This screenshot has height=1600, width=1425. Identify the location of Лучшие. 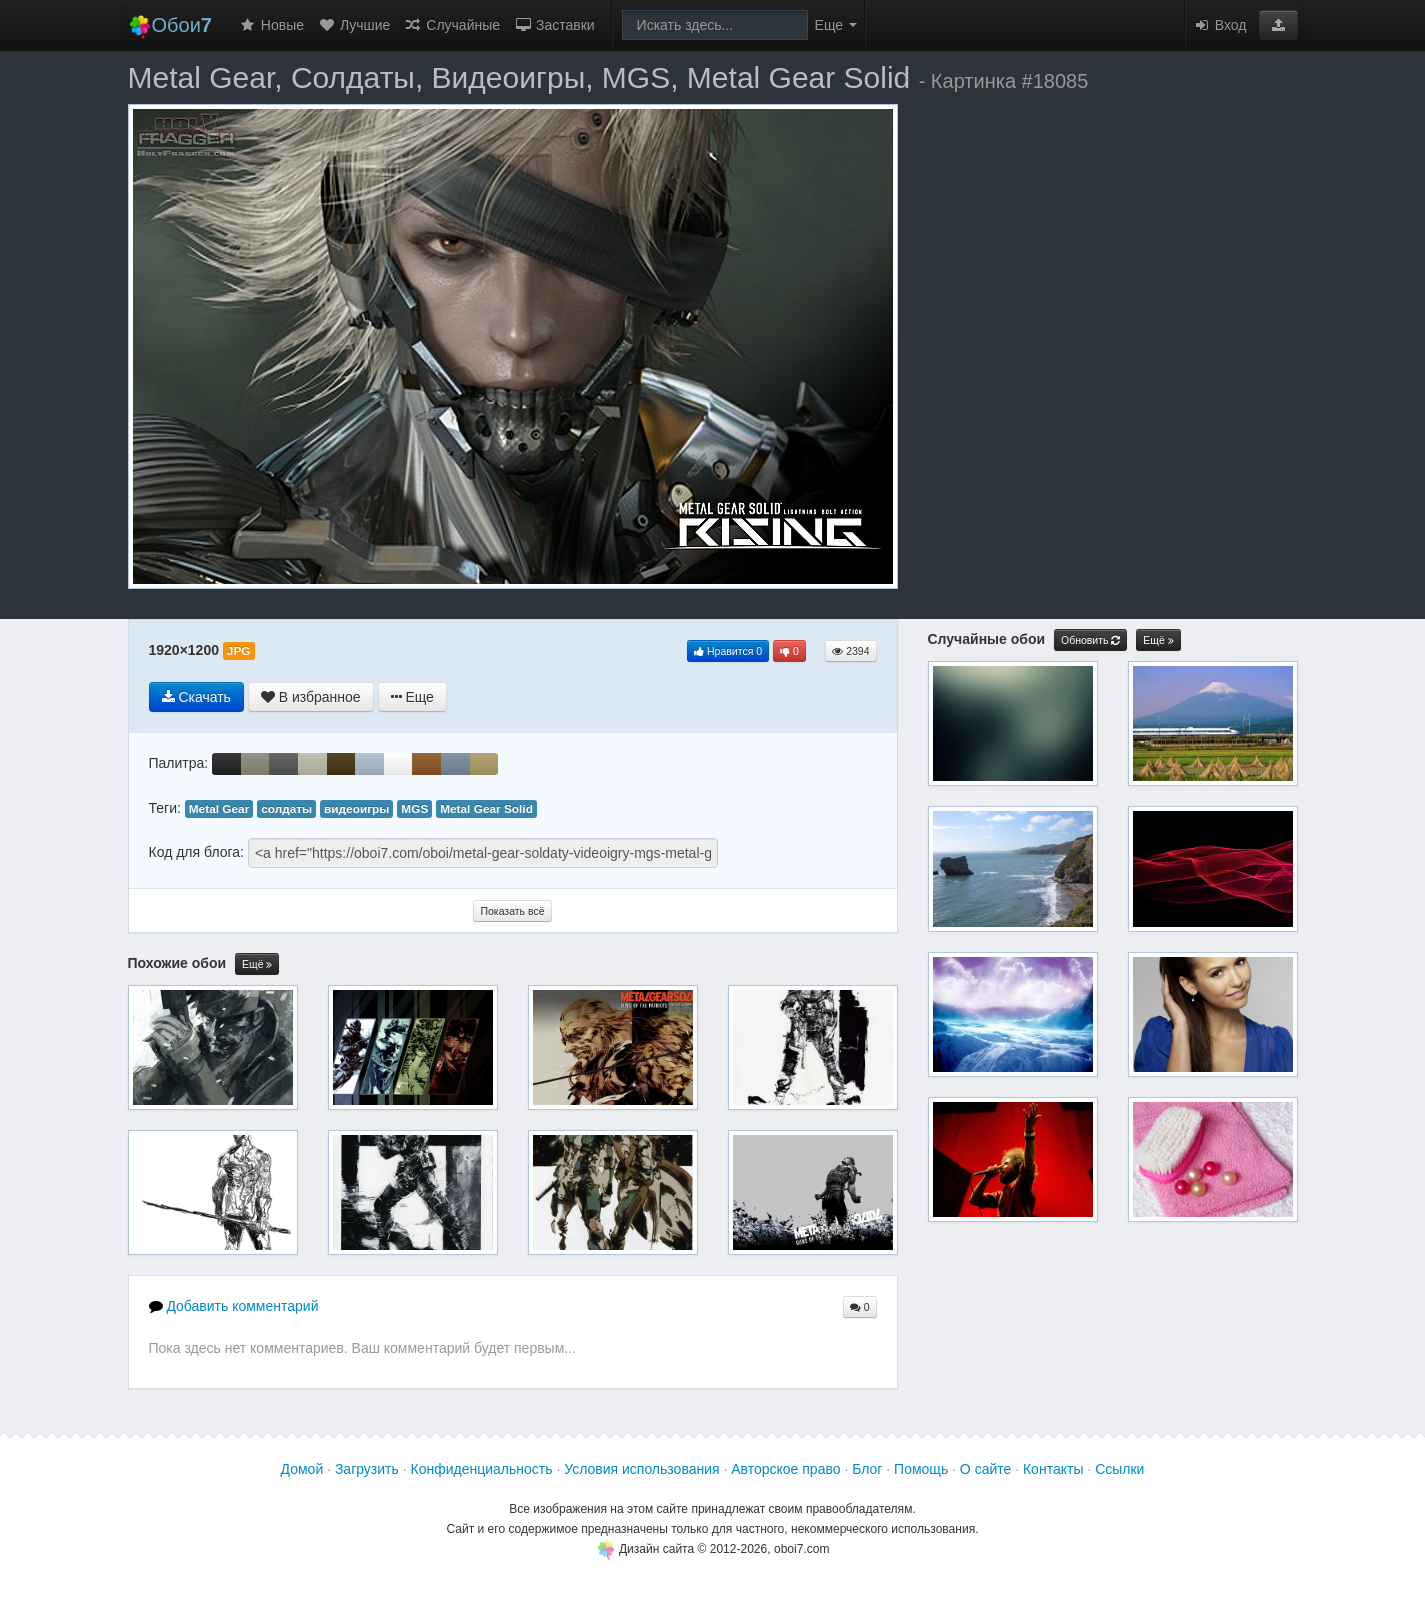
(354, 25).